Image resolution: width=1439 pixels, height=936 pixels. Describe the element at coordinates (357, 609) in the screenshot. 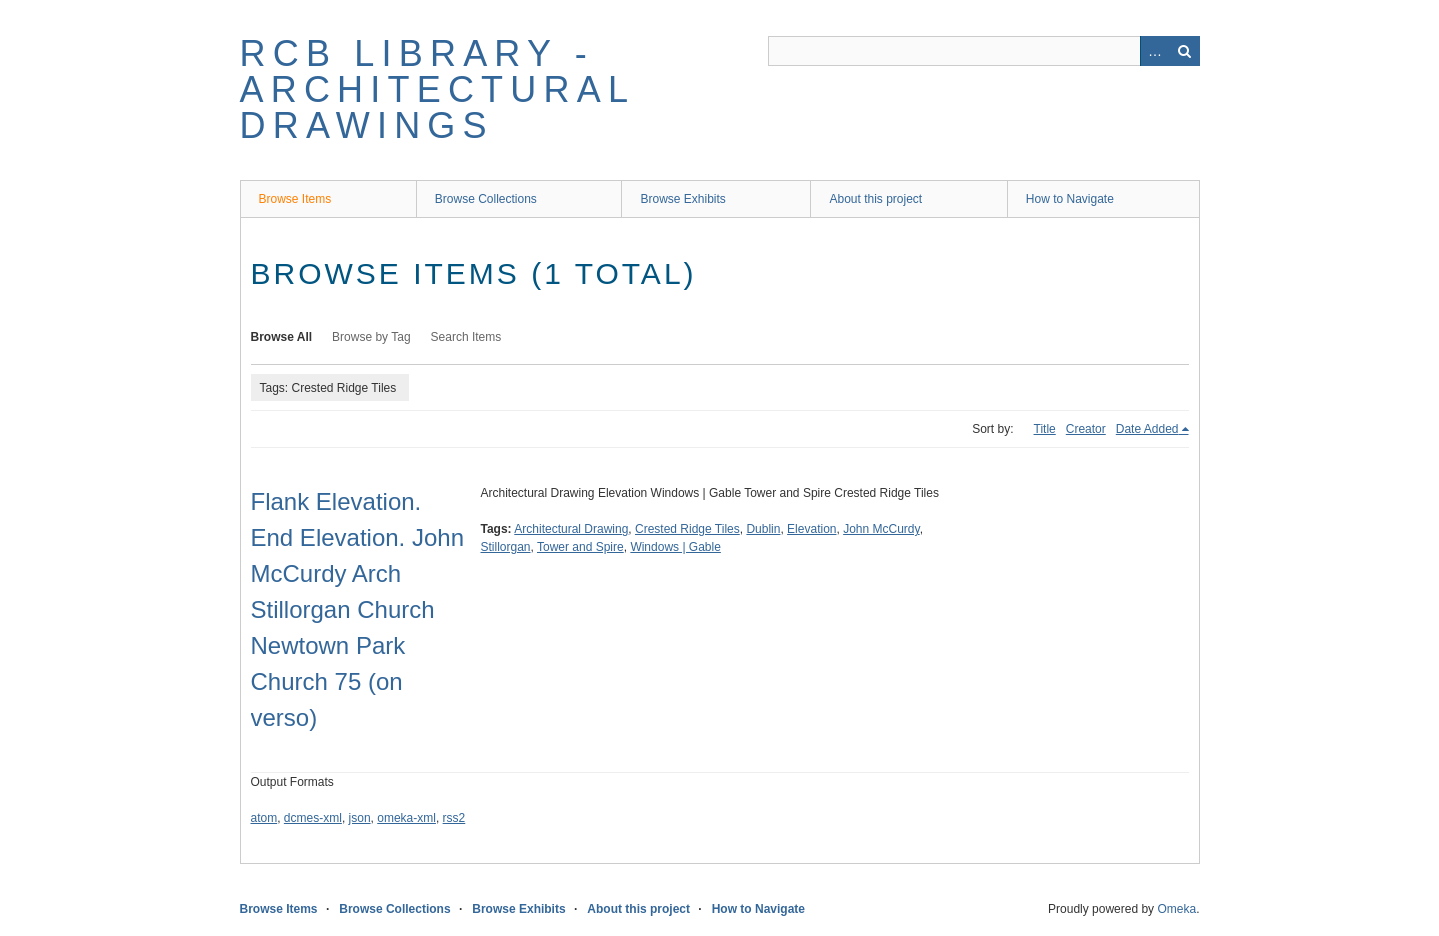

I see `Flank Elevation. End Elevation. John McCurdy Arch Stillorgan Church Newtown Park Church 75 (on verso)` at that location.